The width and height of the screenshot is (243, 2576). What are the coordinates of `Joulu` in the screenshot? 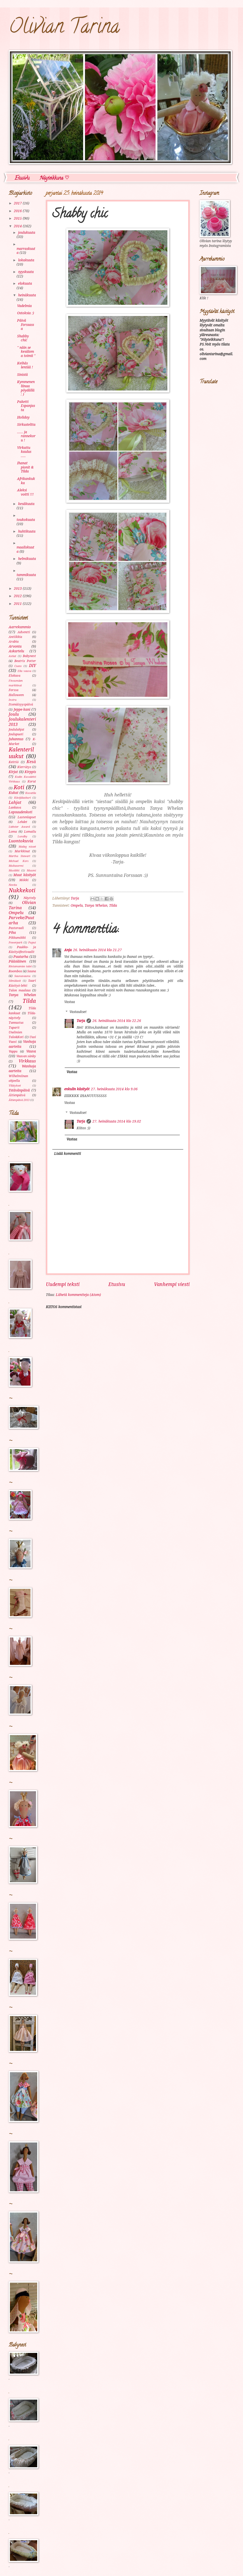 It's located at (14, 714).